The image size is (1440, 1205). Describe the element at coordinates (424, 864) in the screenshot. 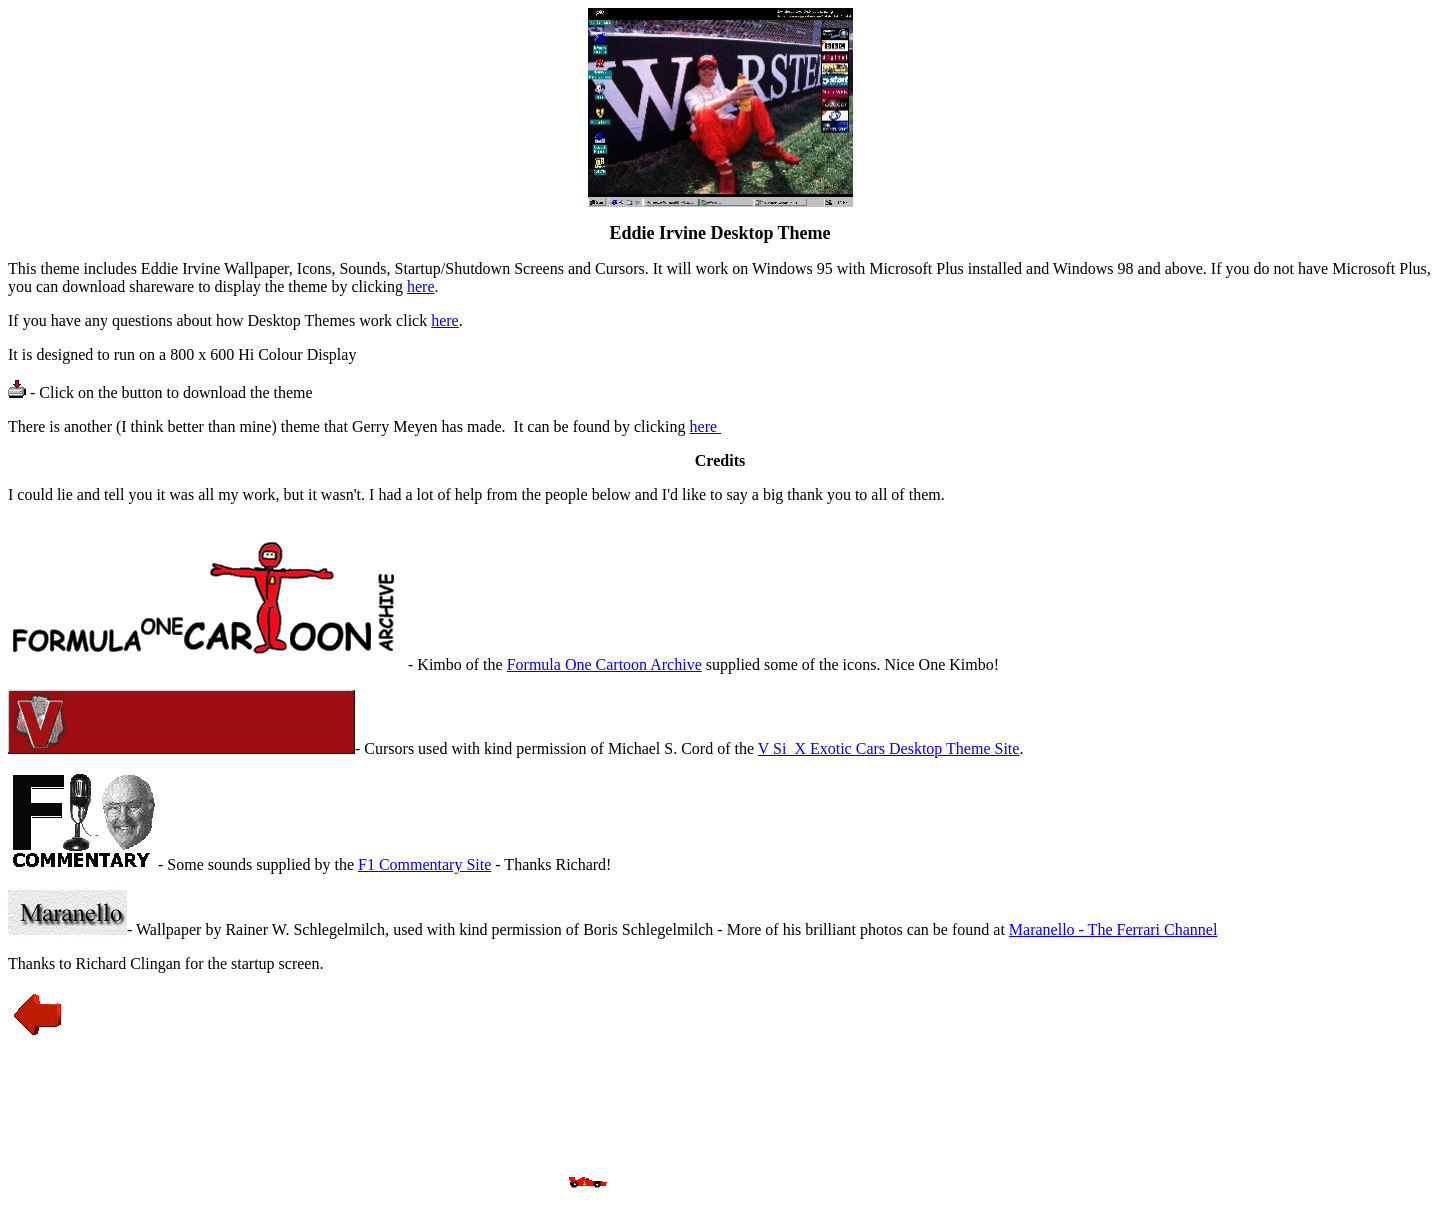

I see `F1 Commentary Site` at that location.